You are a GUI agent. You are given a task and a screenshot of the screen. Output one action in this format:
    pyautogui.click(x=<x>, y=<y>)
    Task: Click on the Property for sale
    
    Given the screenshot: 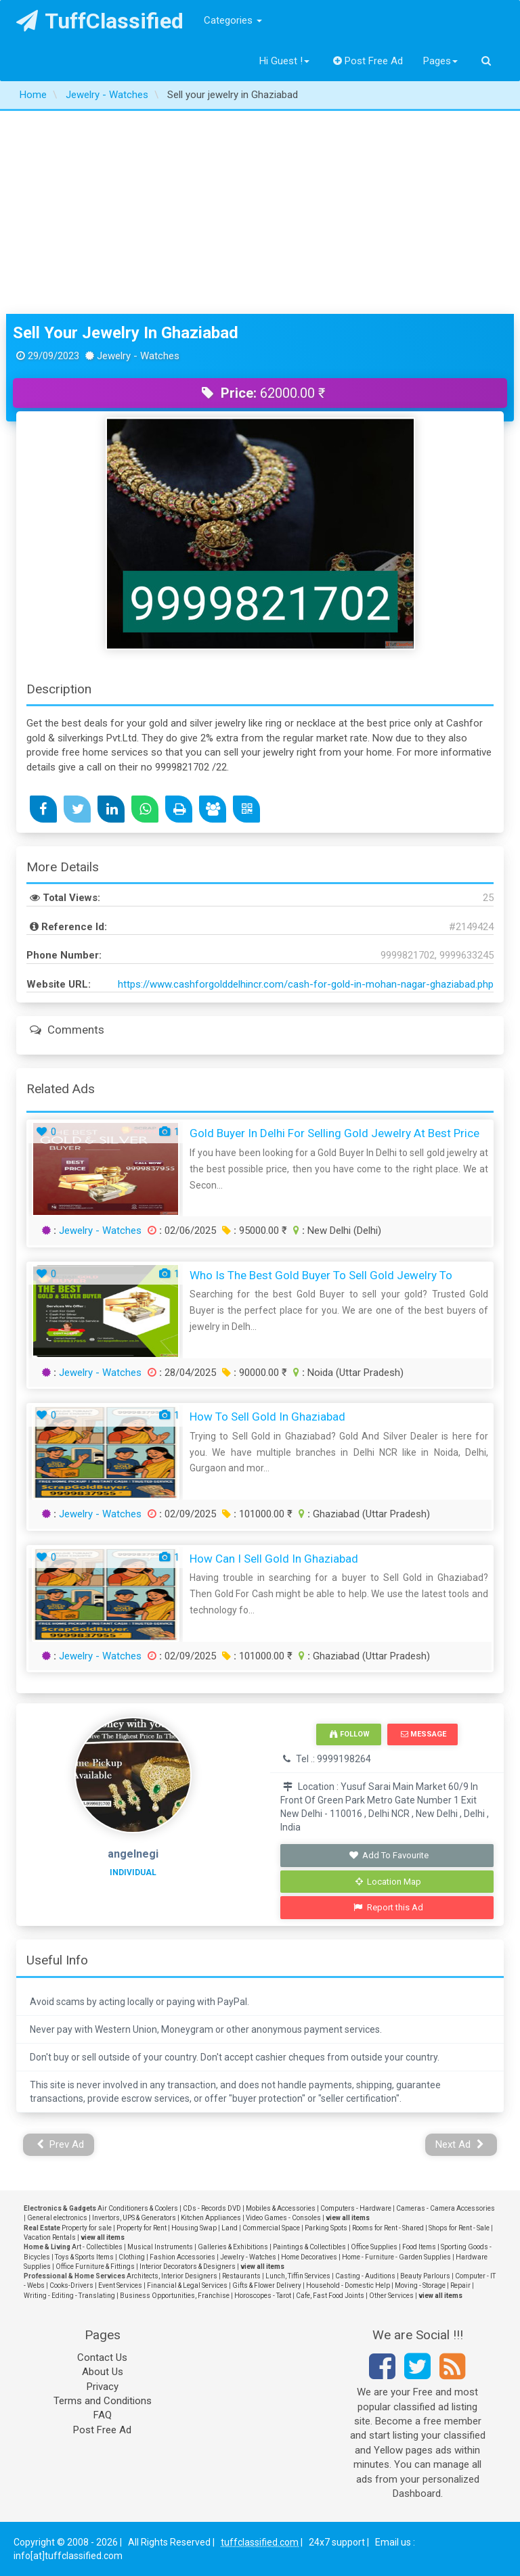 What is the action you would take?
    pyautogui.click(x=87, y=2228)
    